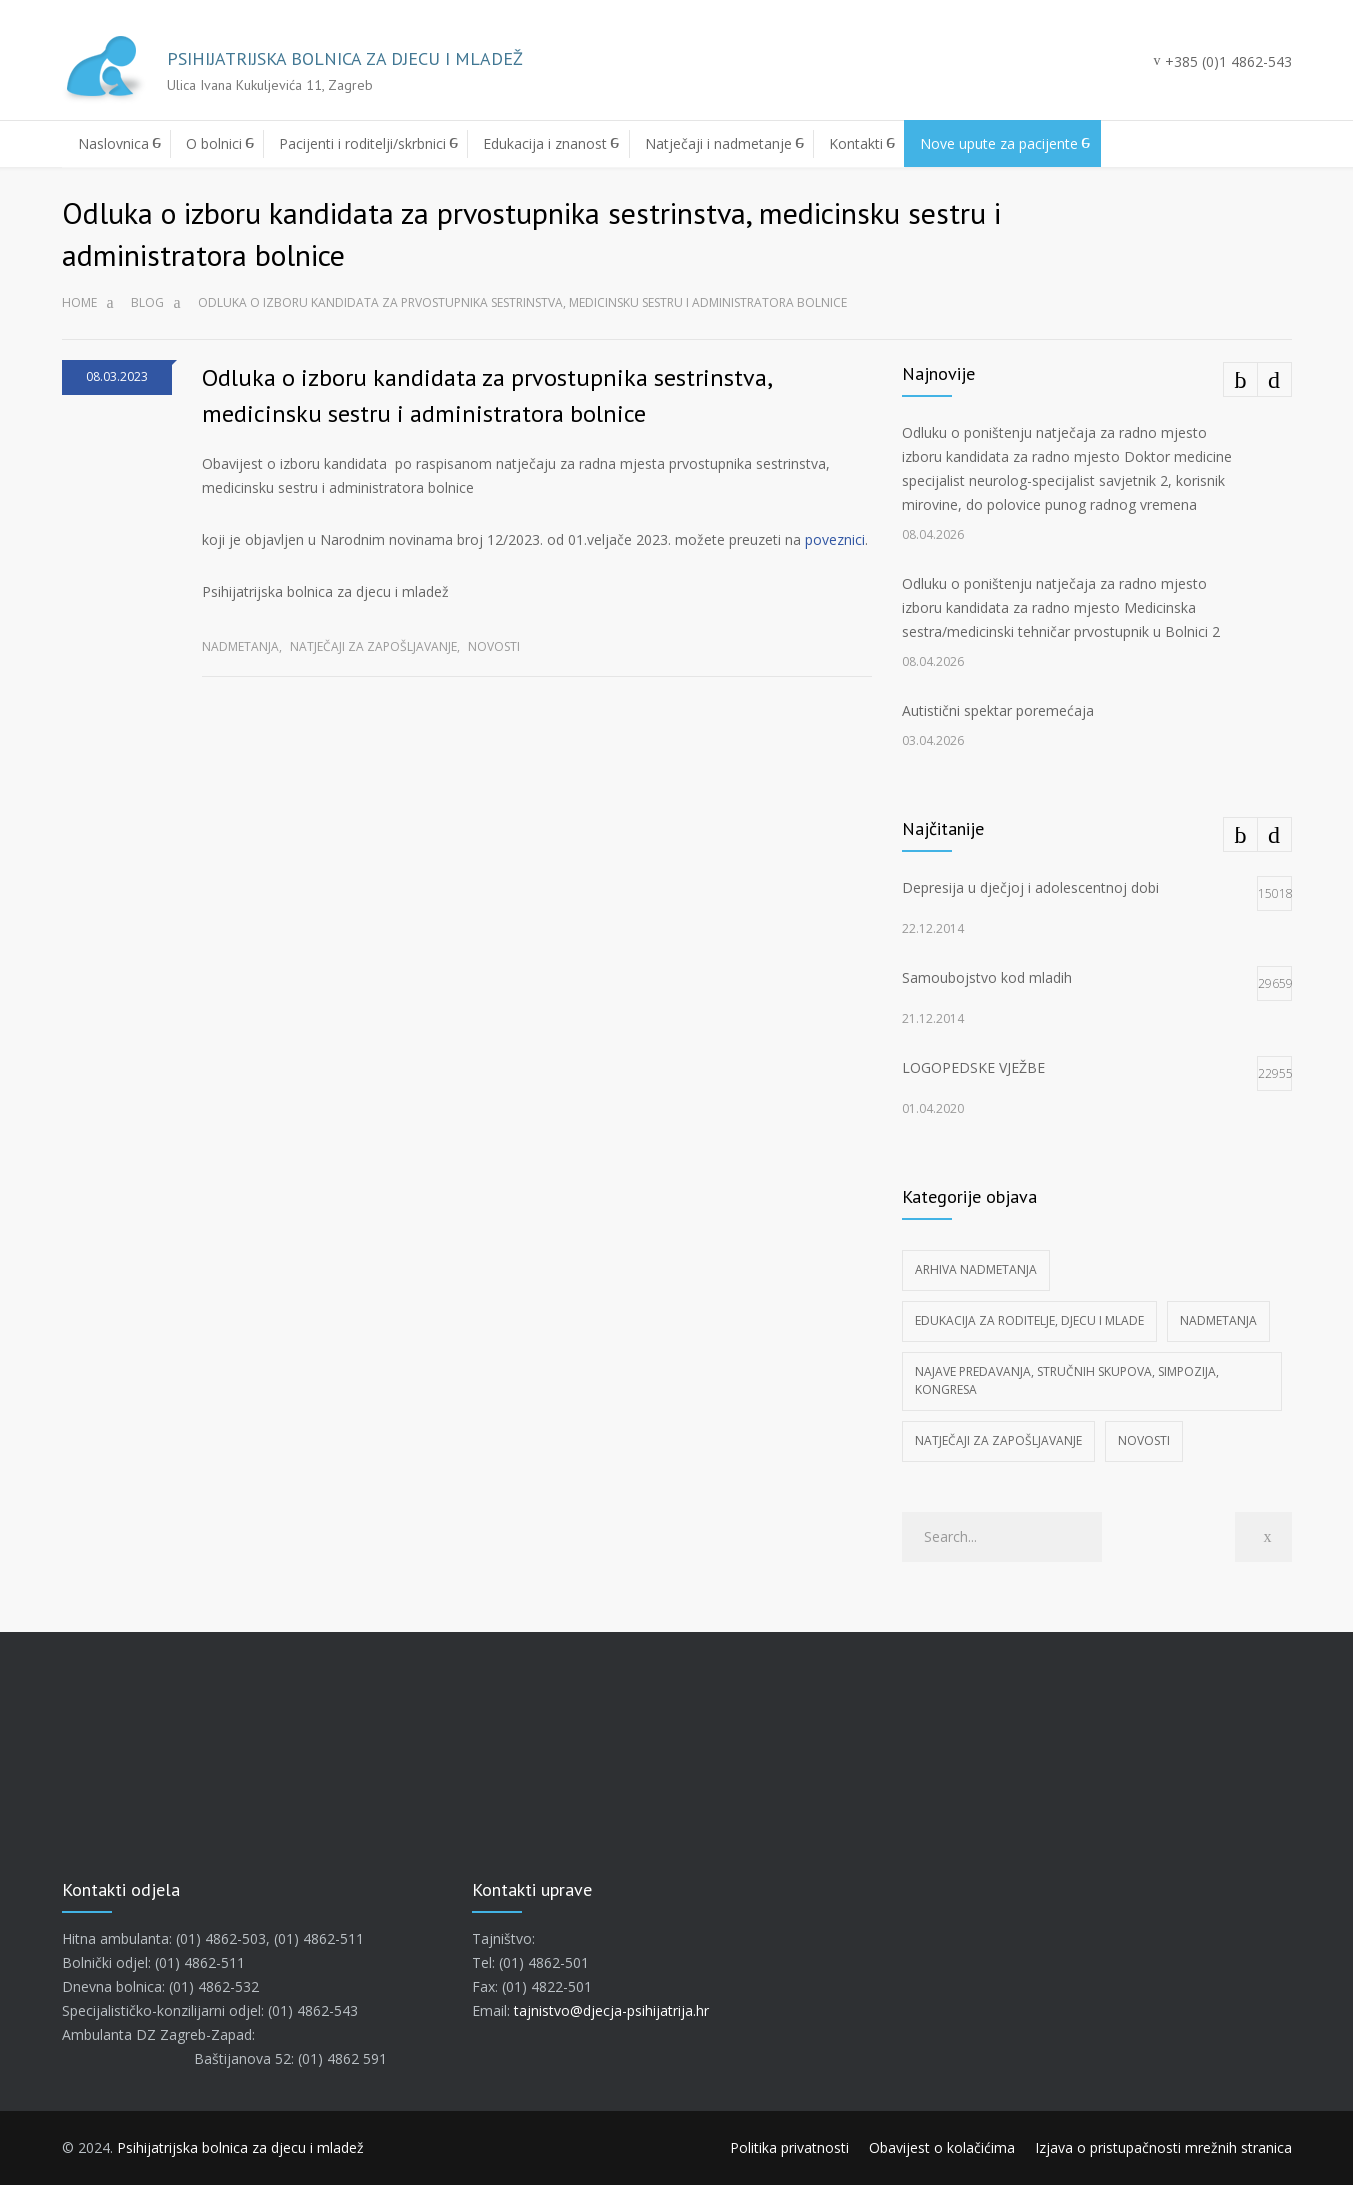  I want to click on Edukacija za roditelje, djecu i mlade, so click(1029, 1320).